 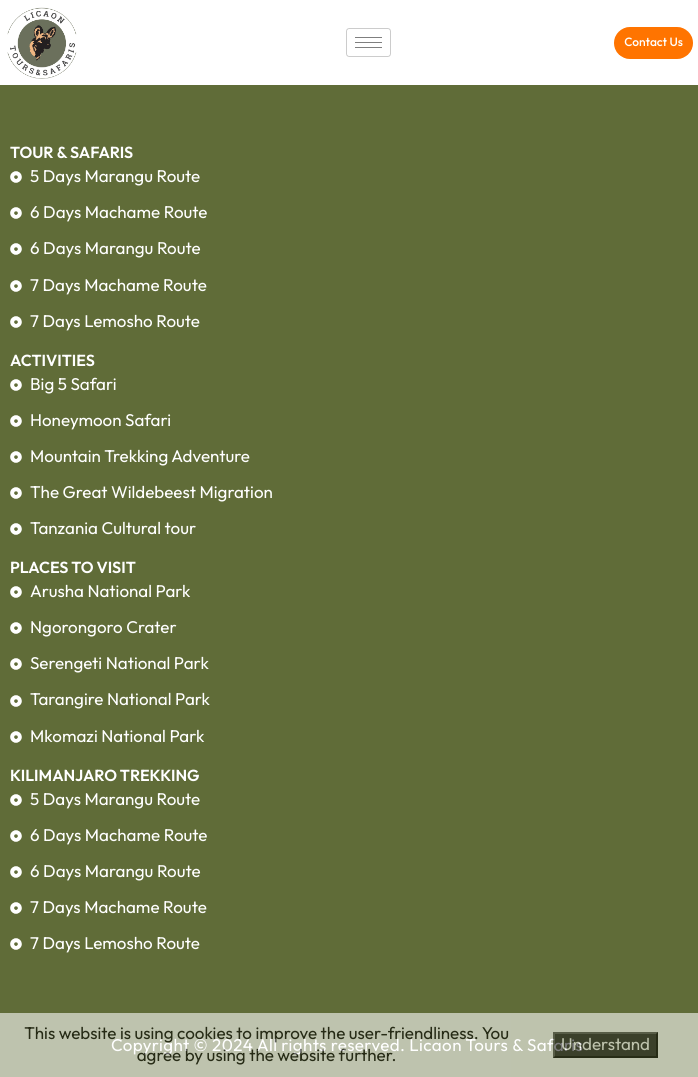 I want to click on Understand, so click(x=605, y=1044).